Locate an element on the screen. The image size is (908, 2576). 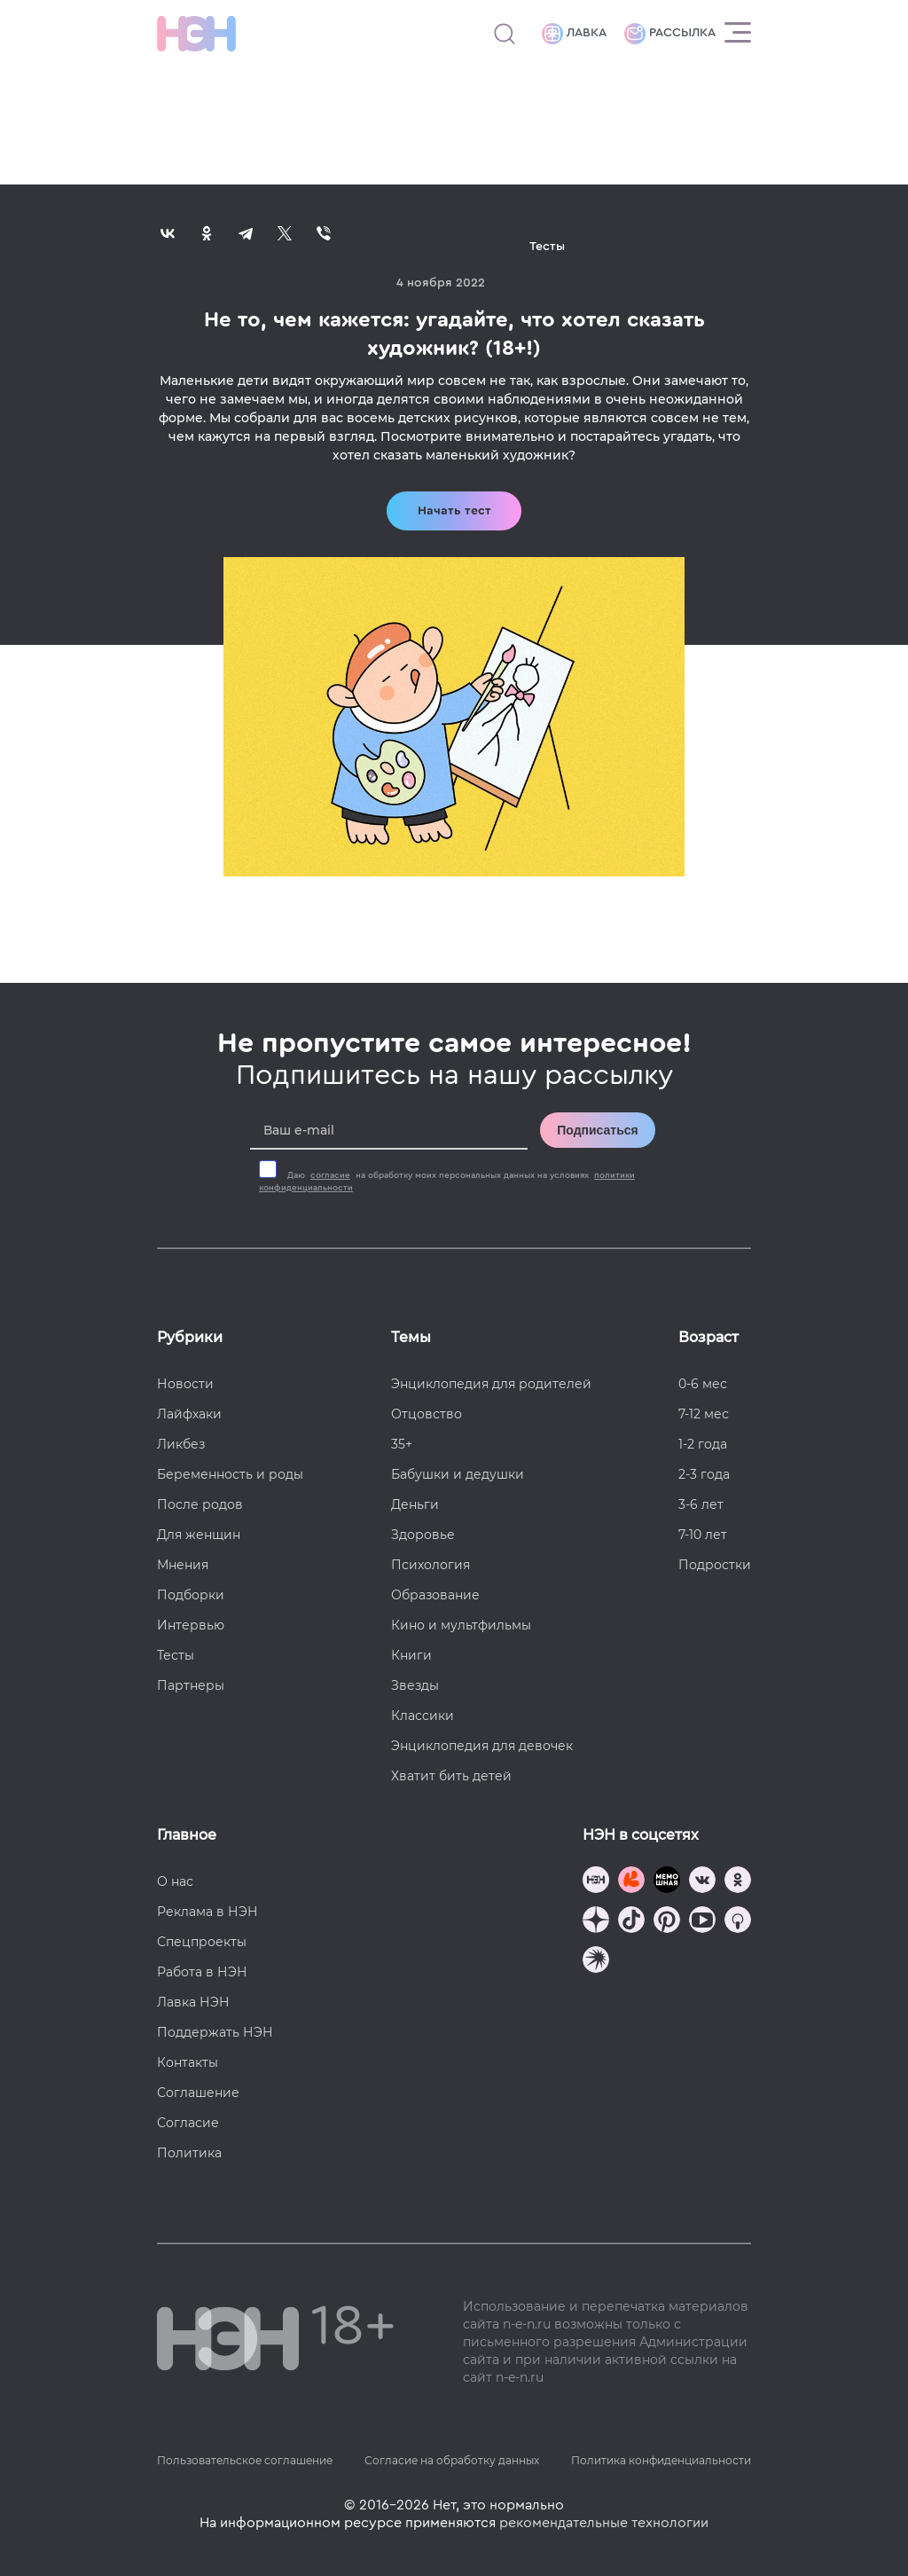
1-2 года is located at coordinates (702, 1444).